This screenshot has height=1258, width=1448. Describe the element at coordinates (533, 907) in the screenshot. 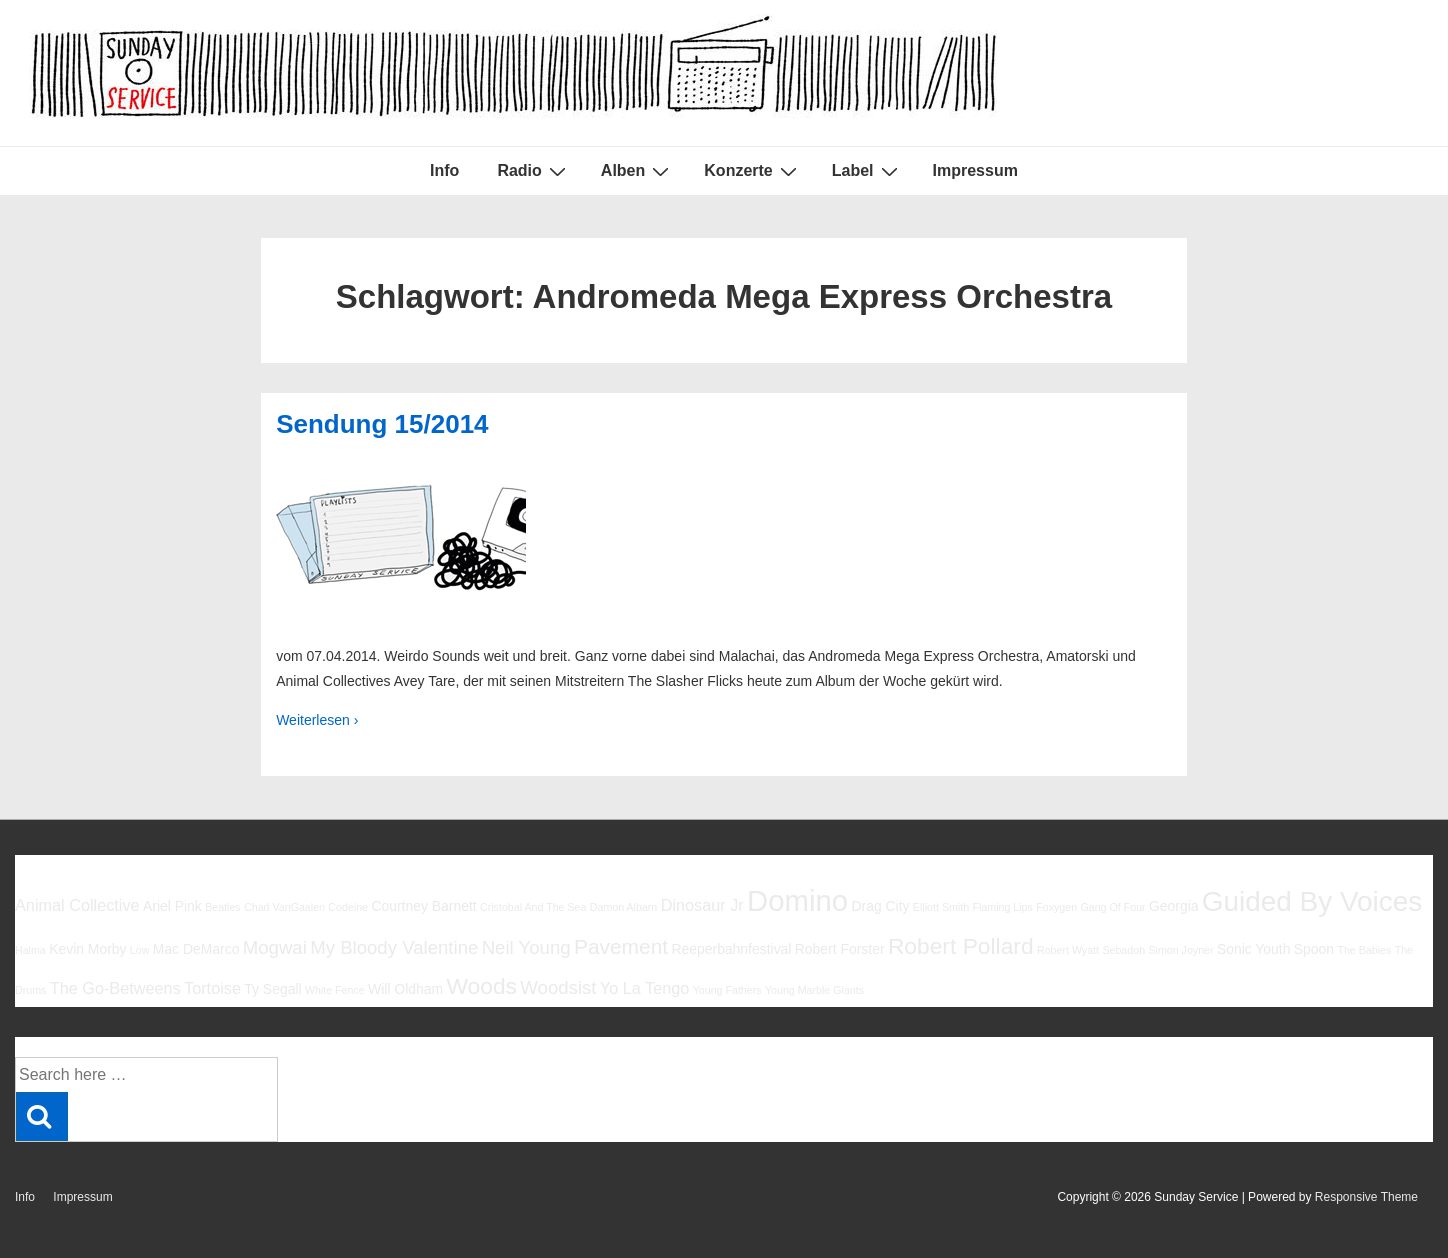

I see `Cristobal And The Sea [Cristobal And The Sea (5 Einträge)]` at that location.